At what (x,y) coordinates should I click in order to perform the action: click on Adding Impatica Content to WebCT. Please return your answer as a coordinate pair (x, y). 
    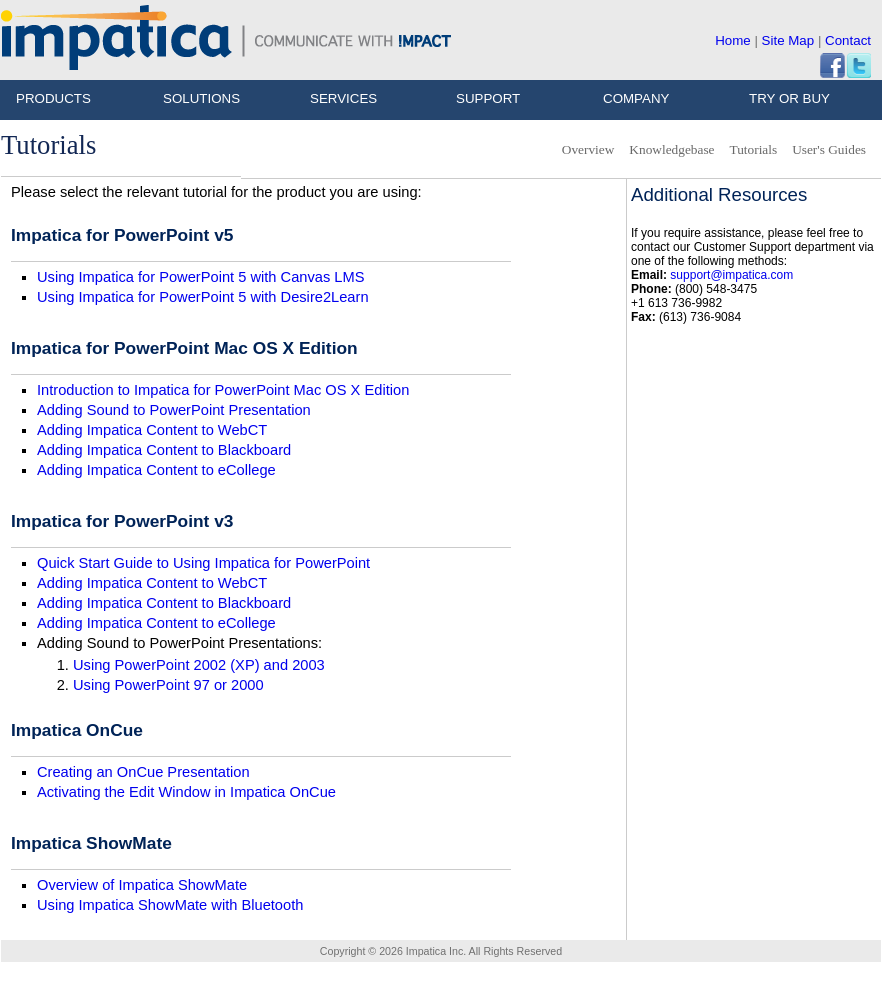
    Looking at the image, I should click on (152, 430).